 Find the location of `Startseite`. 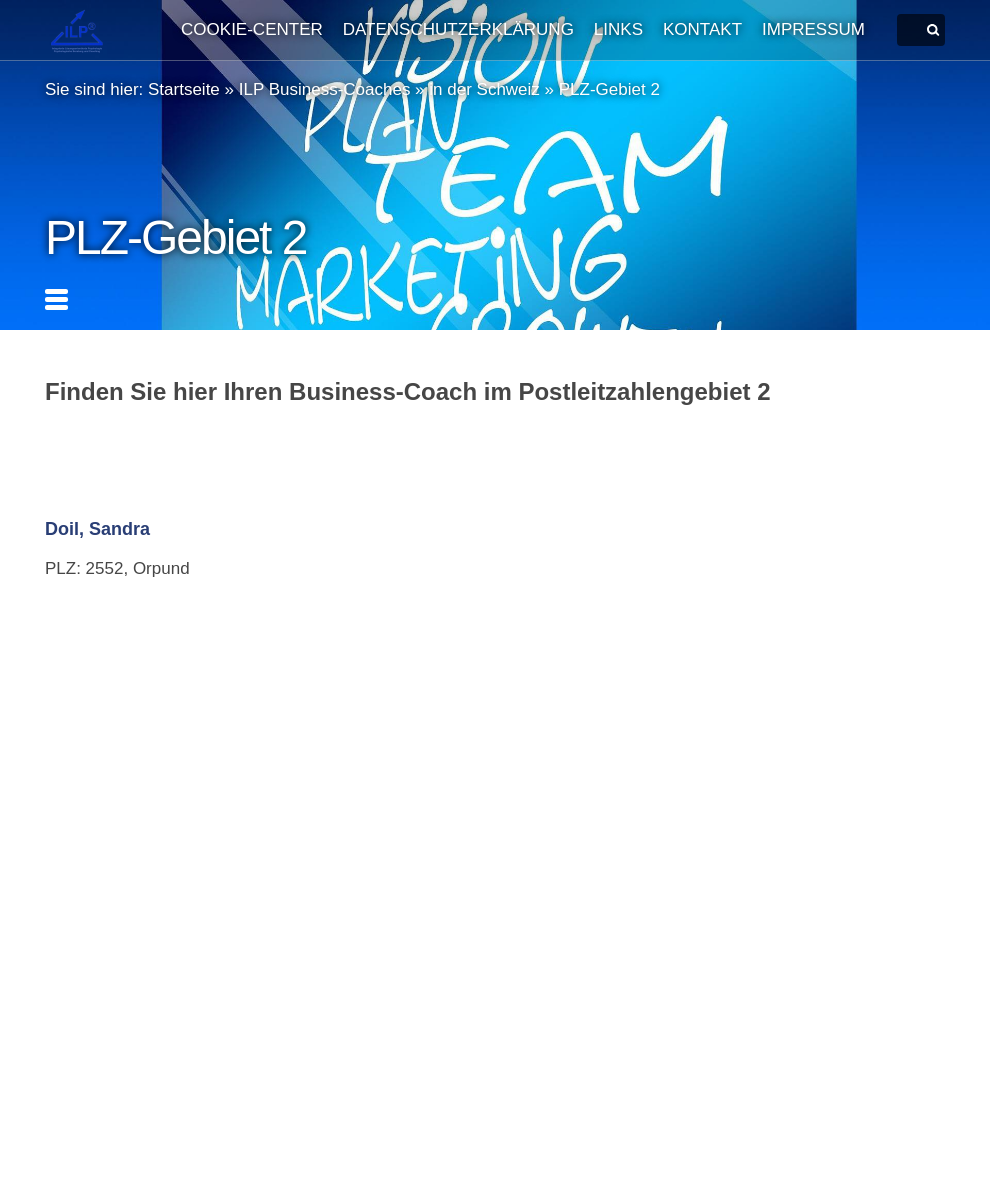

Startseite is located at coordinates (184, 89).